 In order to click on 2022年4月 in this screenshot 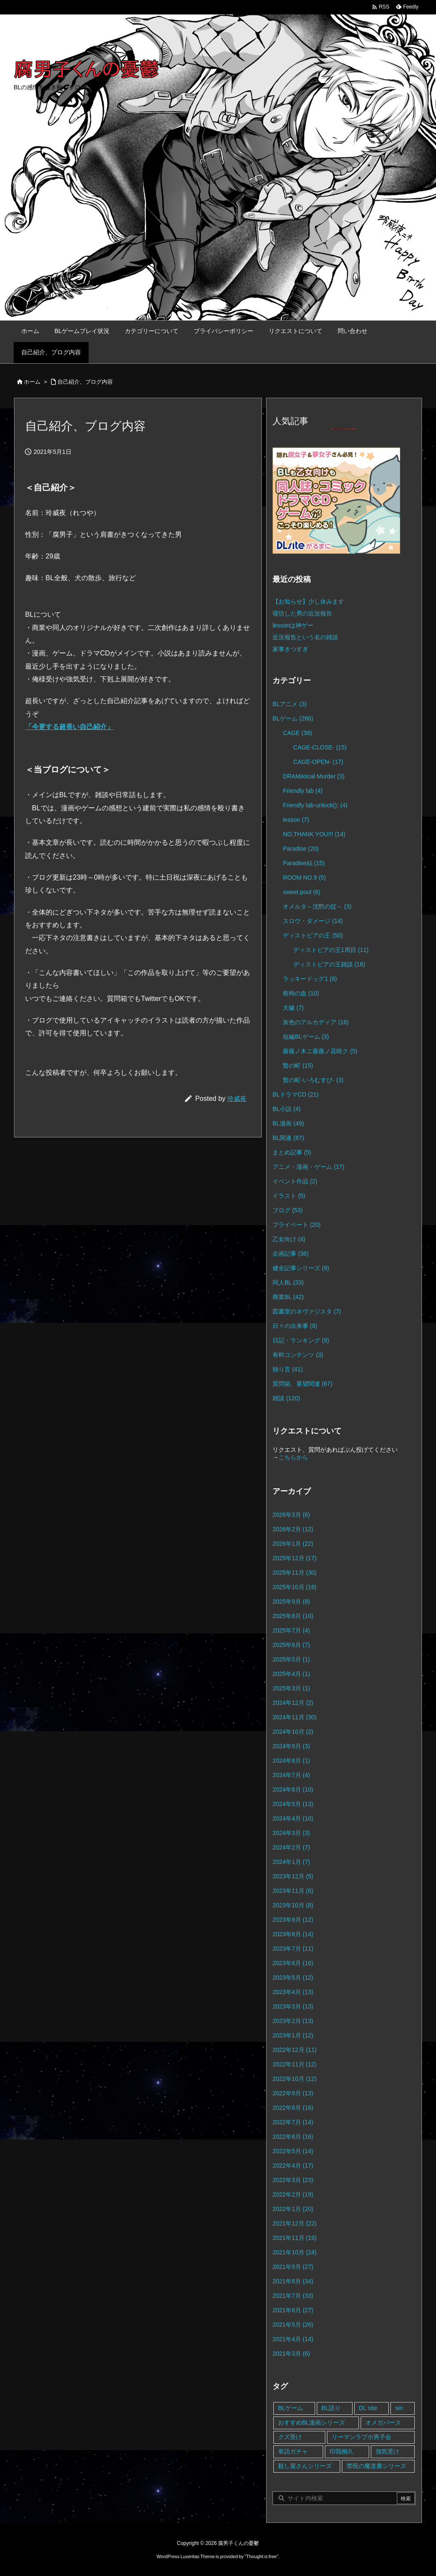, I will do `click(292, 2165)`.